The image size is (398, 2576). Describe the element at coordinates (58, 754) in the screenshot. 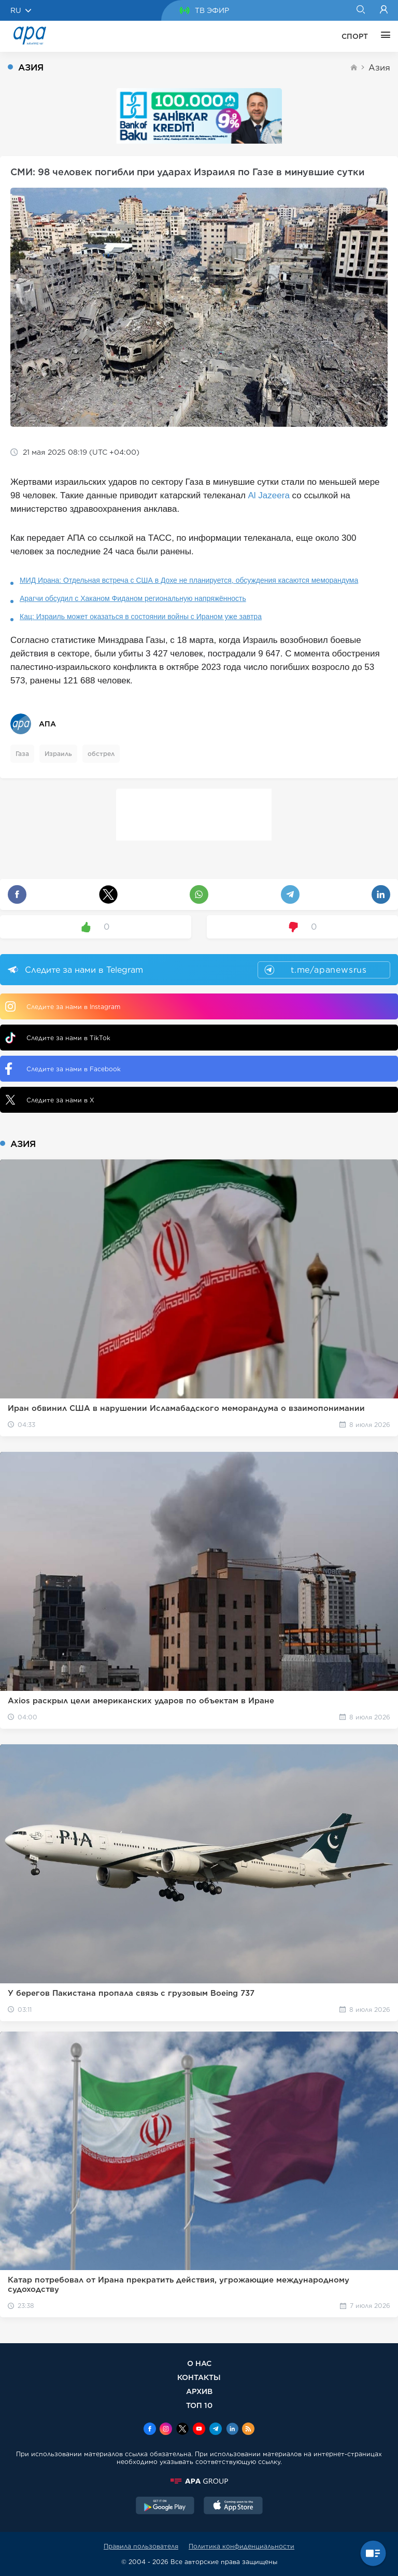

I see `Израиль` at that location.